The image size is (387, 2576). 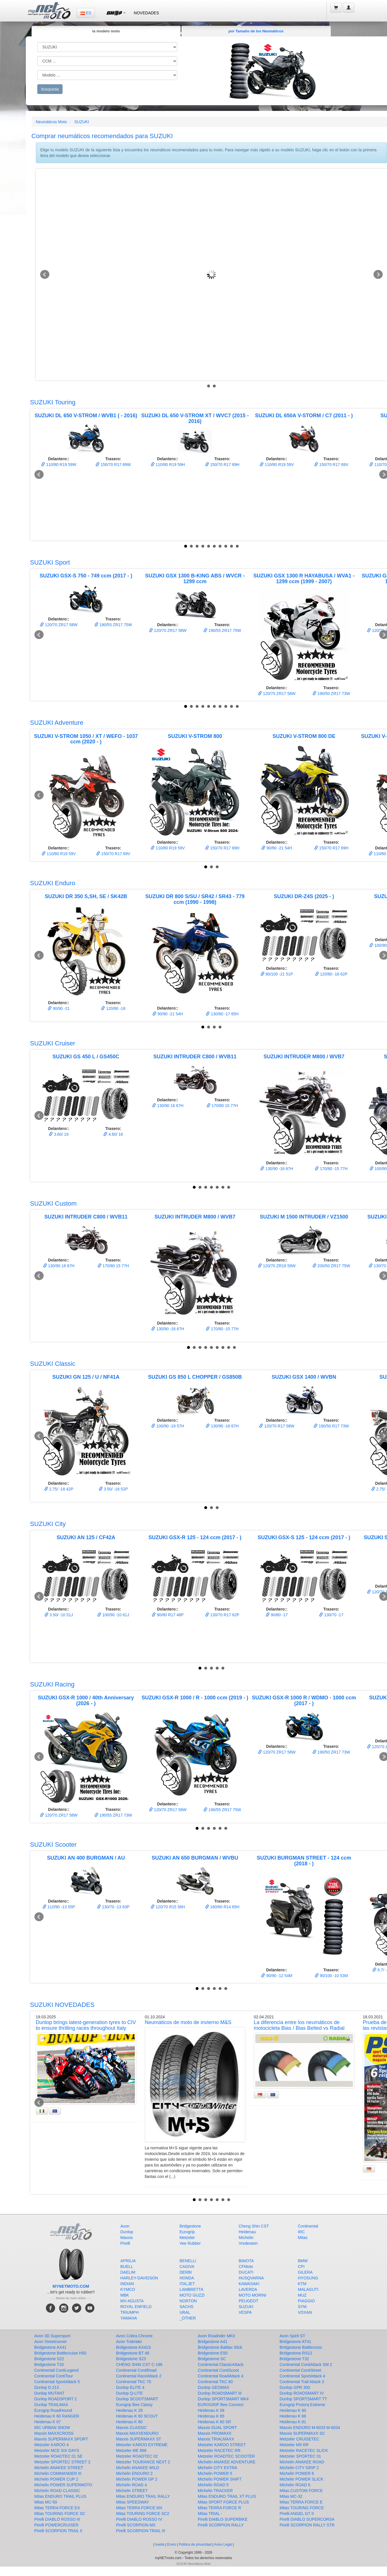 What do you see at coordinates (131, 2427) in the screenshot?
I see `Maxxis CLASSIC` at bounding box center [131, 2427].